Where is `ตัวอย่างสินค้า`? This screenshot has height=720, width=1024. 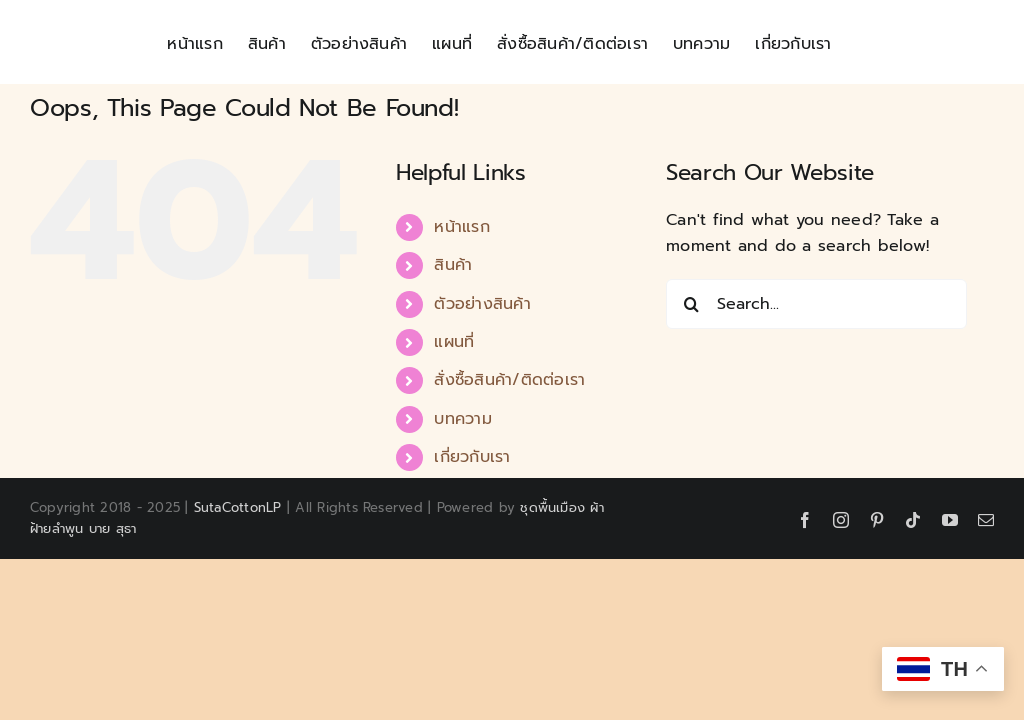
ตัวอย่างสินค้า is located at coordinates (482, 304).